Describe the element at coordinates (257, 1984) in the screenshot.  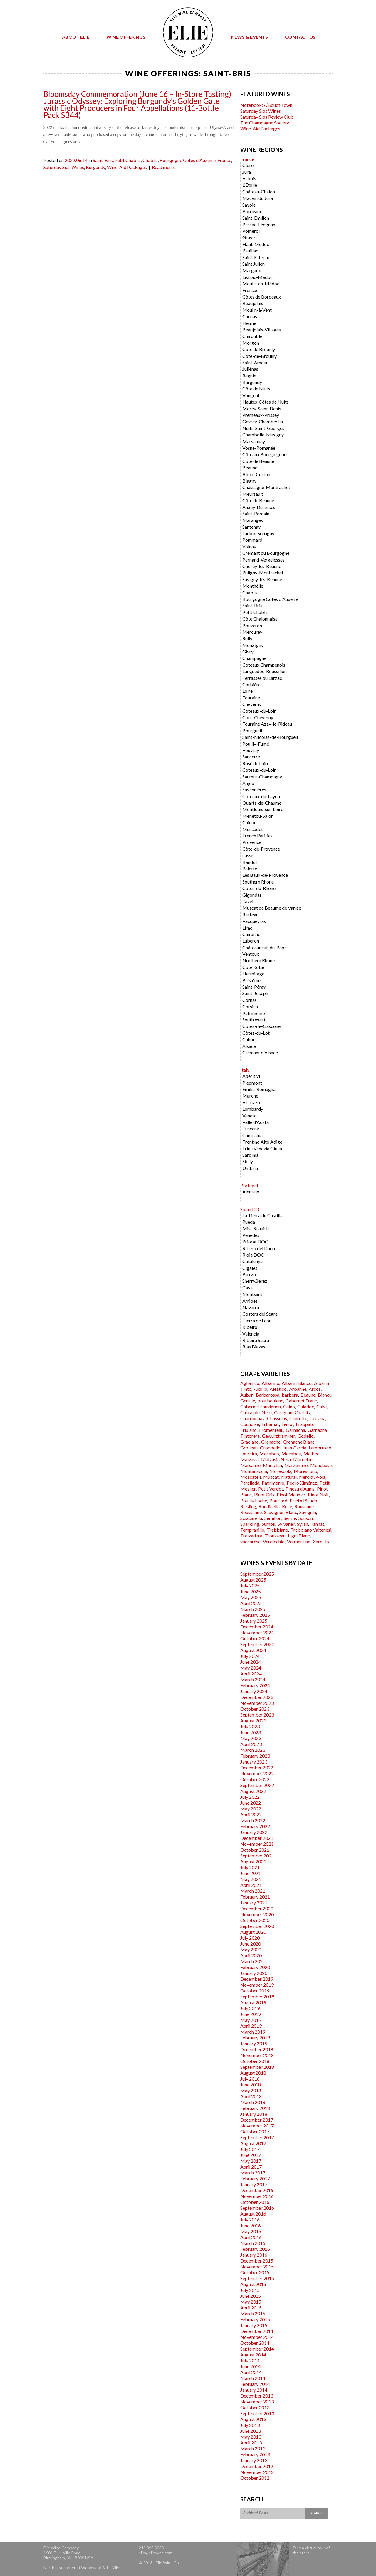
I see `November 2019` at that location.